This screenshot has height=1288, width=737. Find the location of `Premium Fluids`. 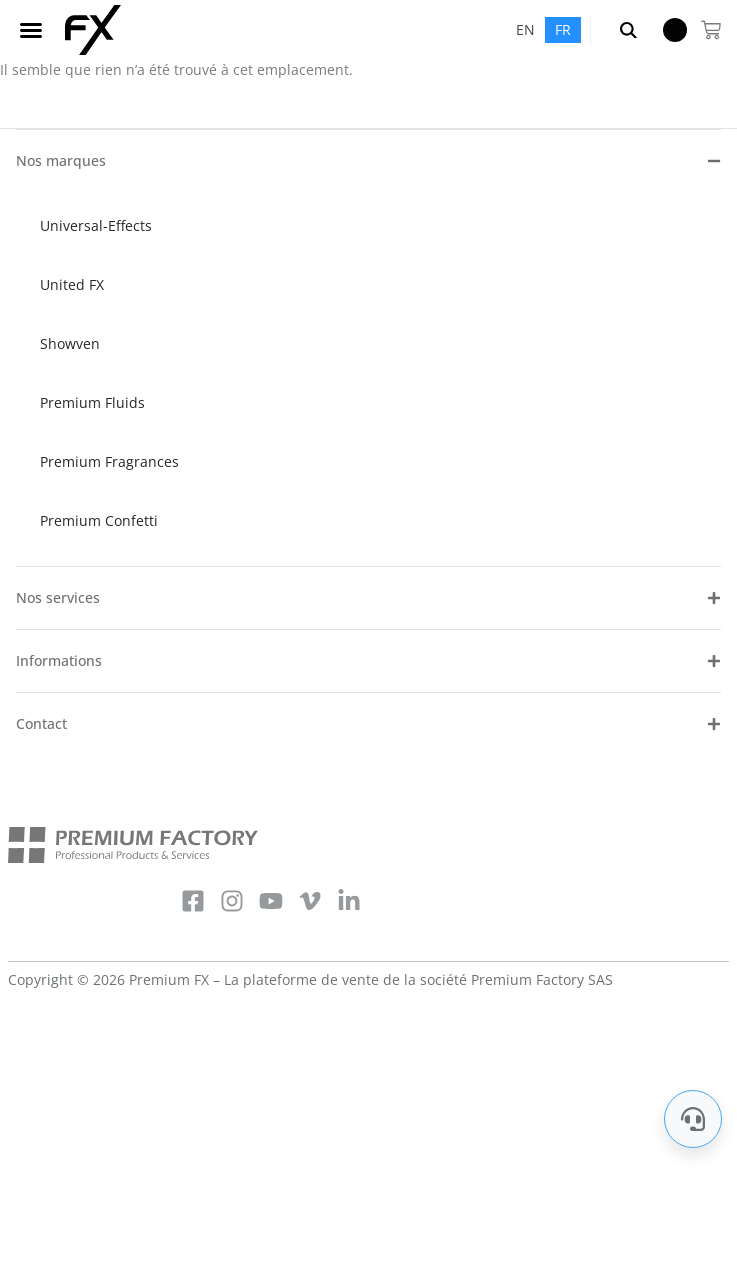

Premium Fluids is located at coordinates (92, 402).